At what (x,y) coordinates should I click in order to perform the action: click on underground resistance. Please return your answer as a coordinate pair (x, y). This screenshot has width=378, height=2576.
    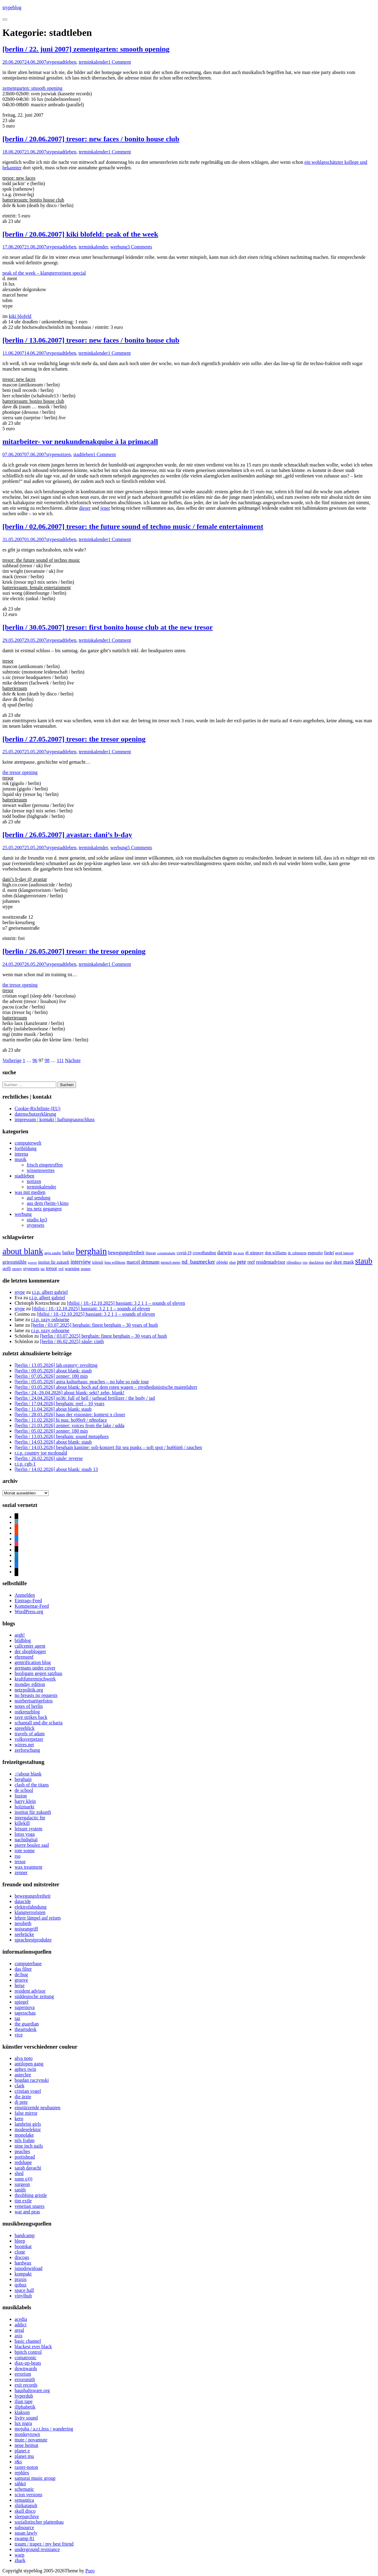
    Looking at the image, I should click on (37, 2549).